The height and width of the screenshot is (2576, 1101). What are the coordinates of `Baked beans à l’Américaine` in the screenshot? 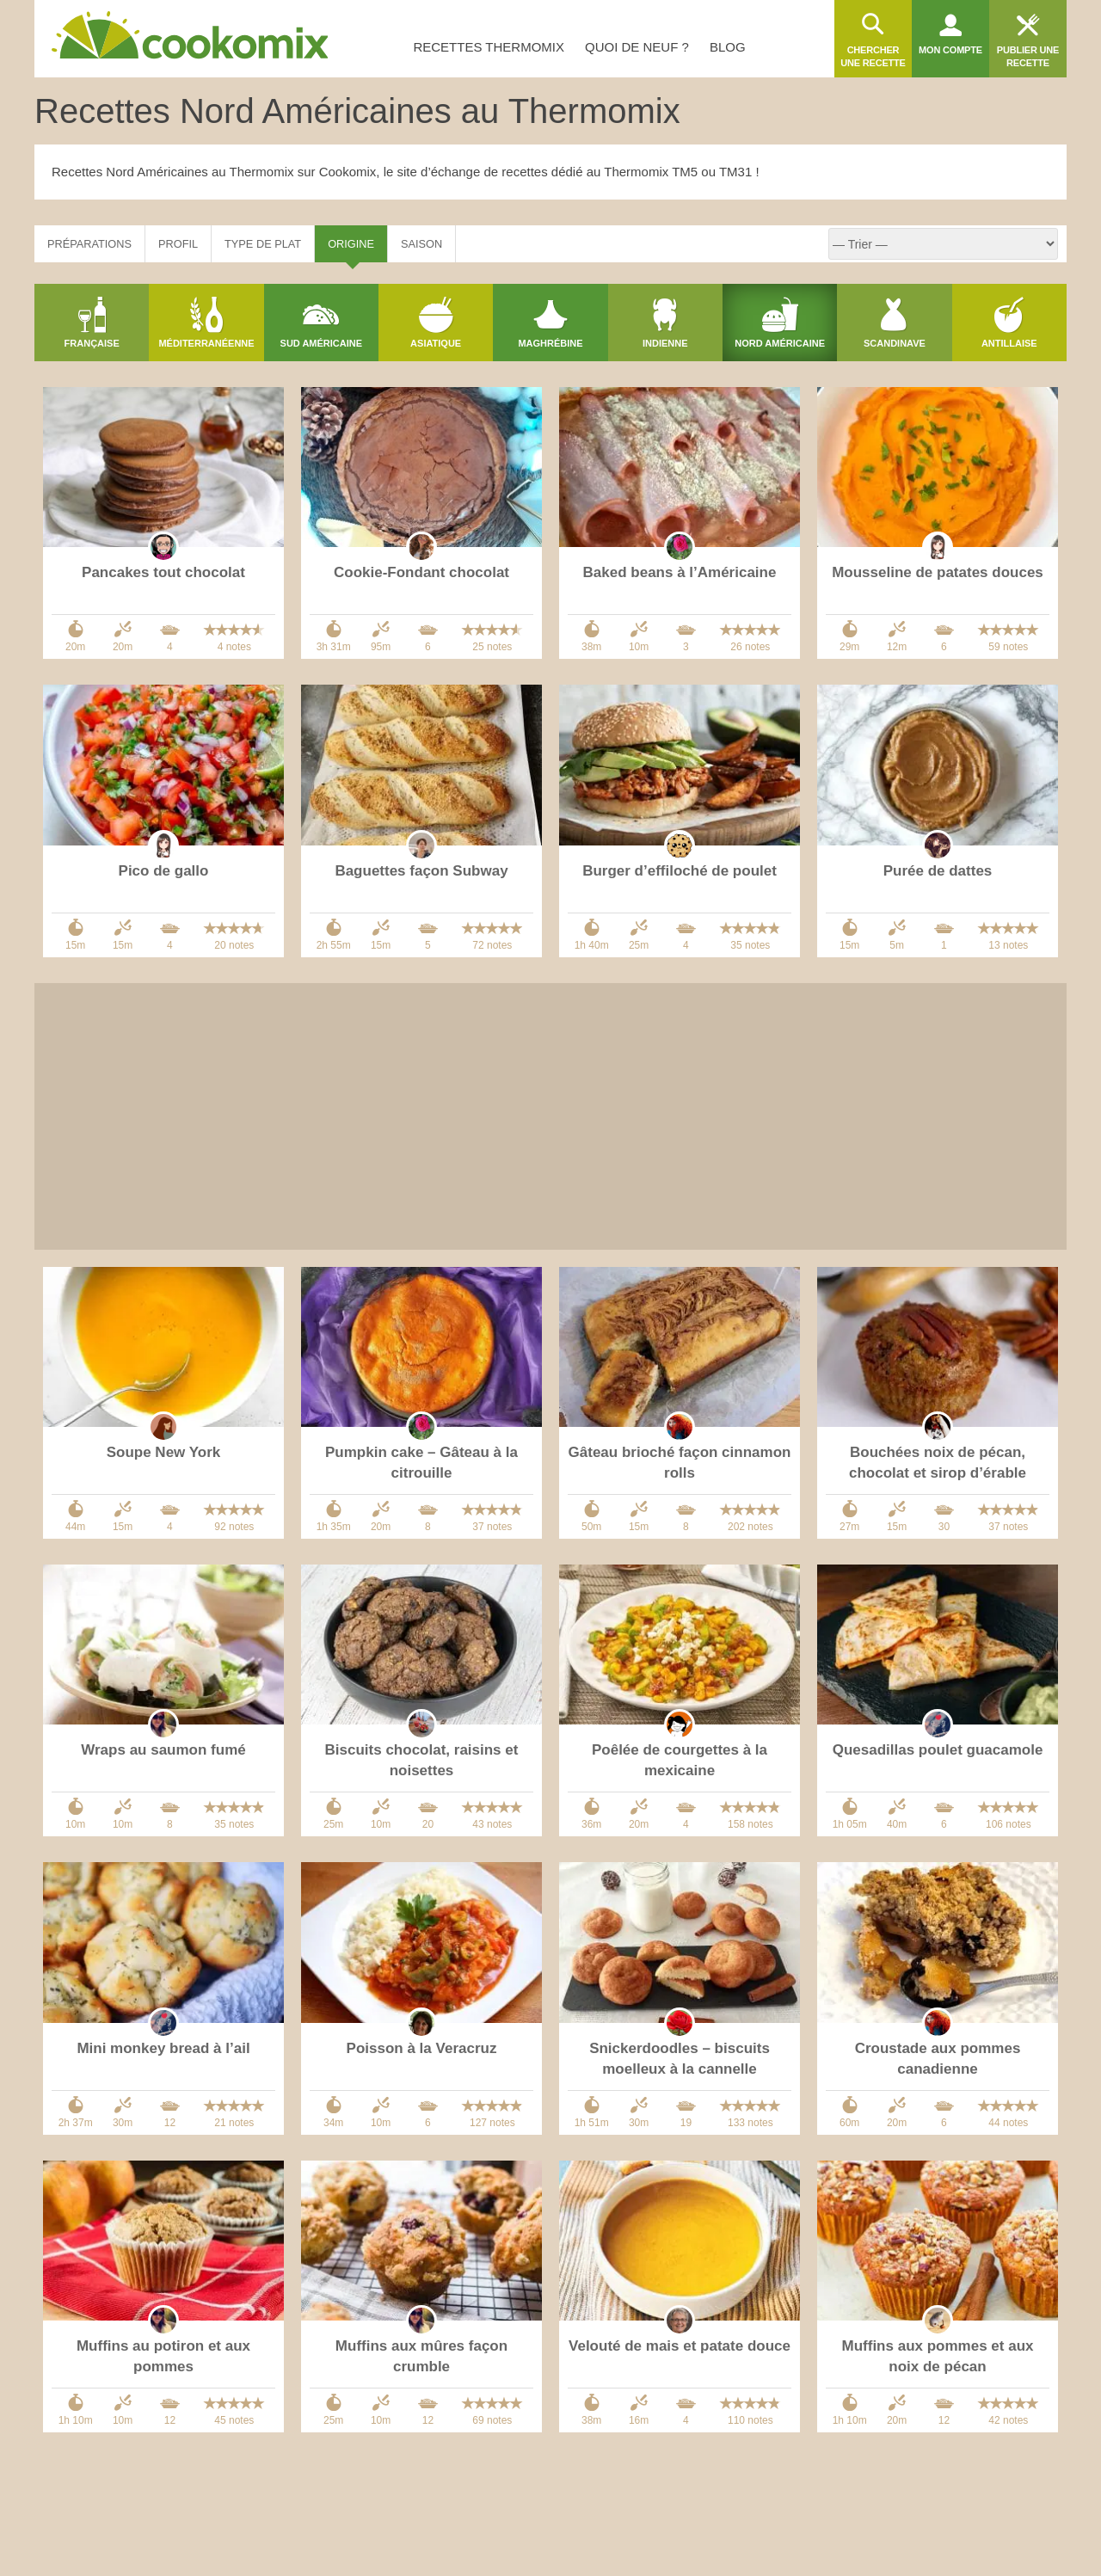 It's located at (680, 572).